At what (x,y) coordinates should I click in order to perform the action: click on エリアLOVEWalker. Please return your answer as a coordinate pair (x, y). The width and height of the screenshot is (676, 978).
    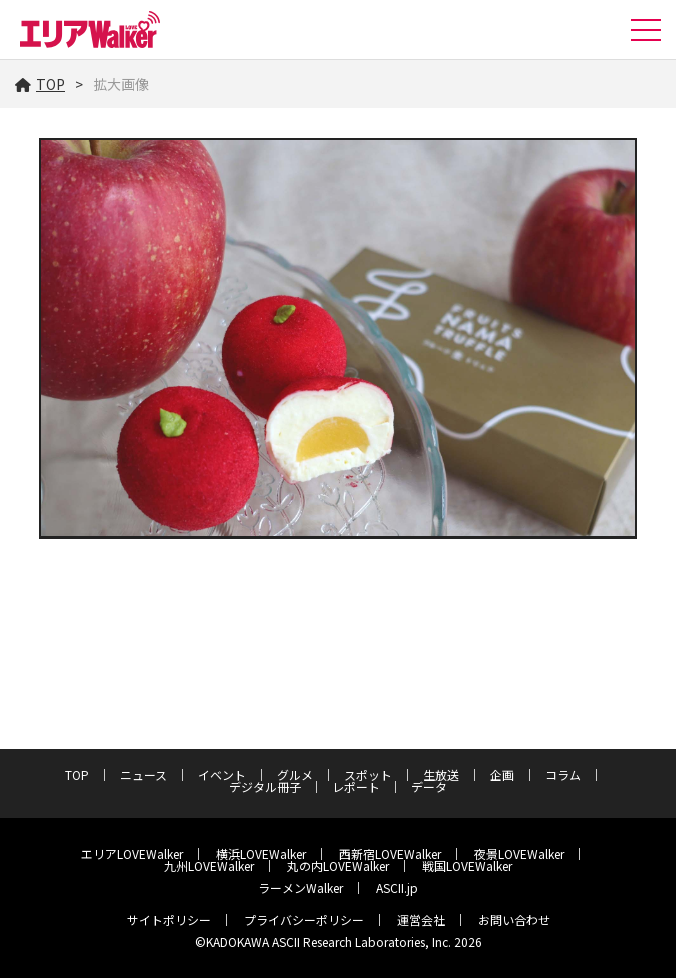
    Looking at the image, I should click on (132, 853).